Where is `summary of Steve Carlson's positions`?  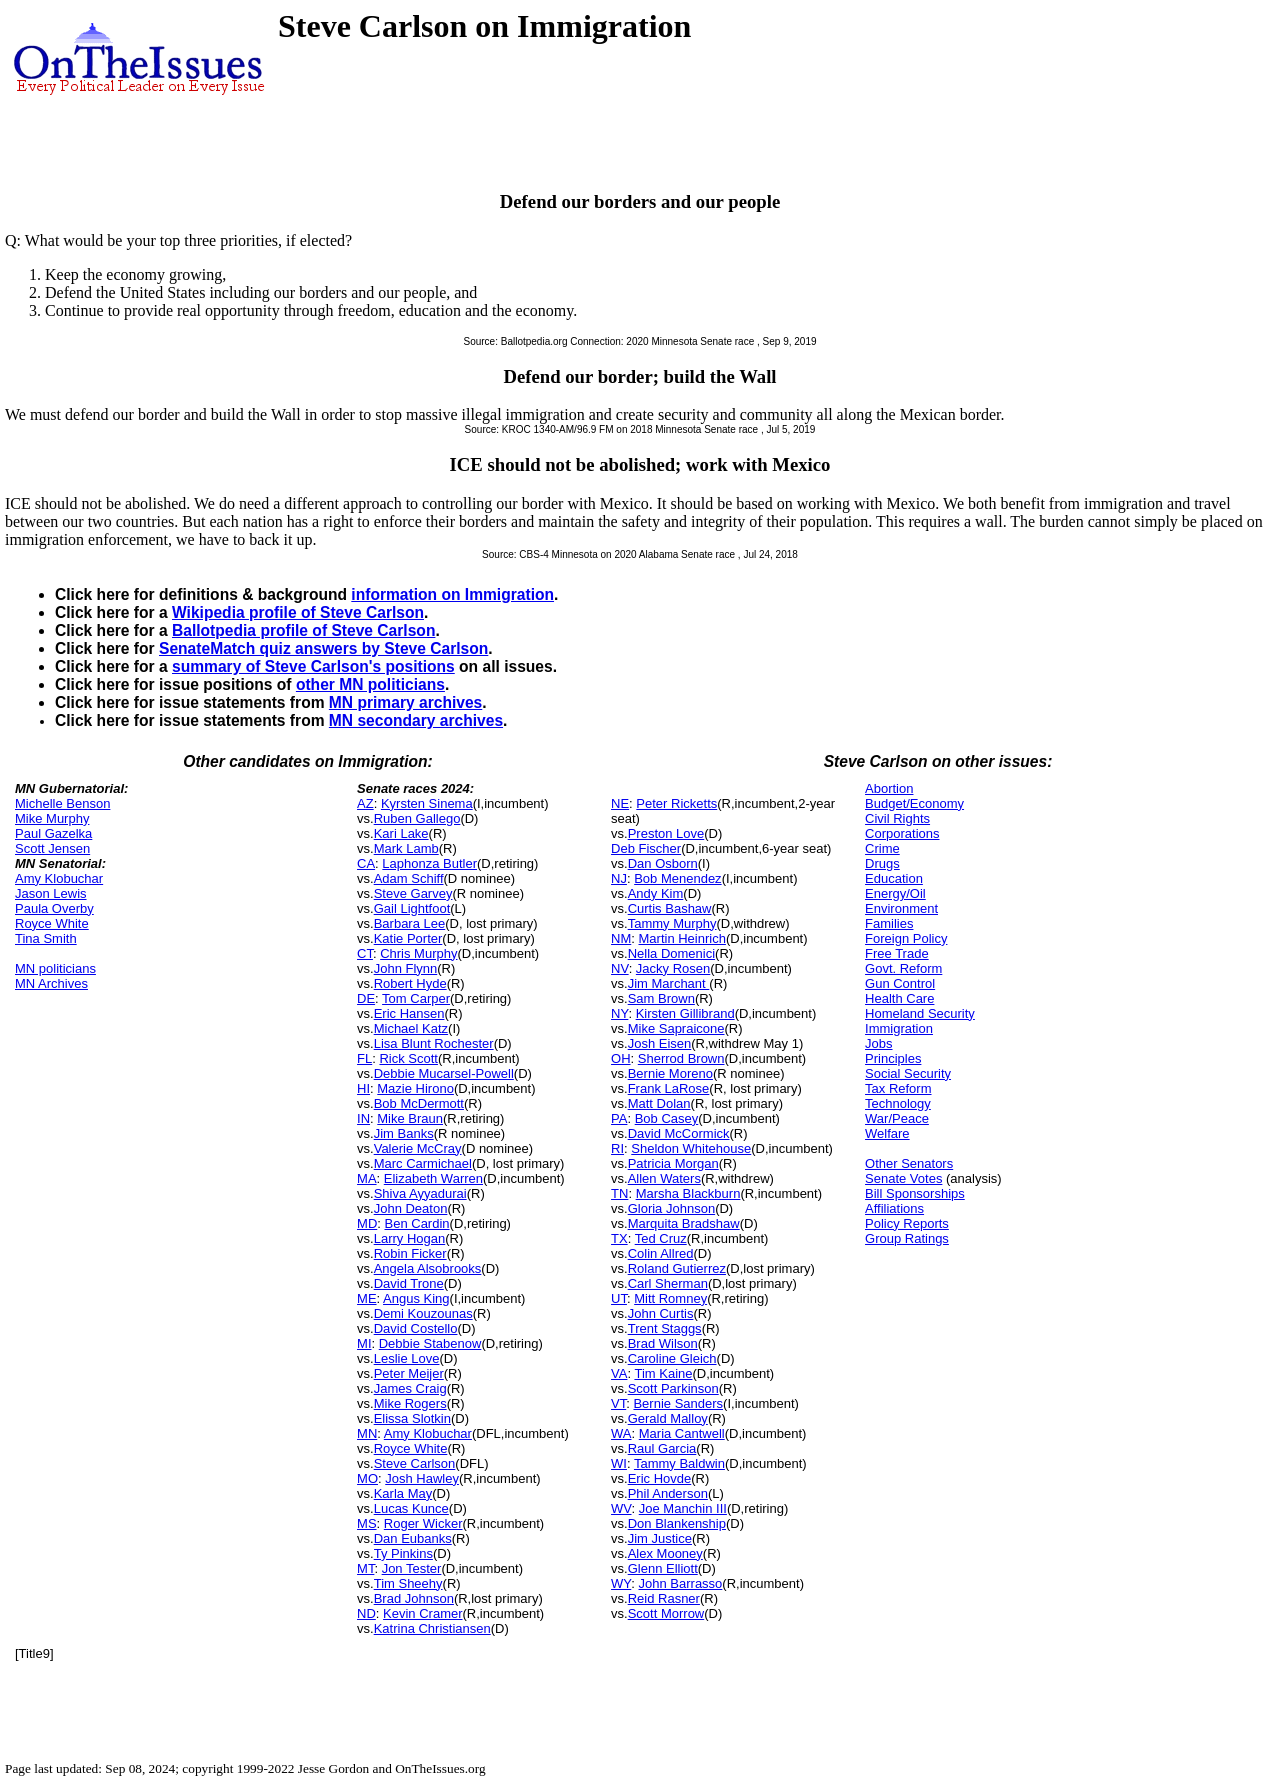 summary of Steve Carlson's positions is located at coordinates (313, 666).